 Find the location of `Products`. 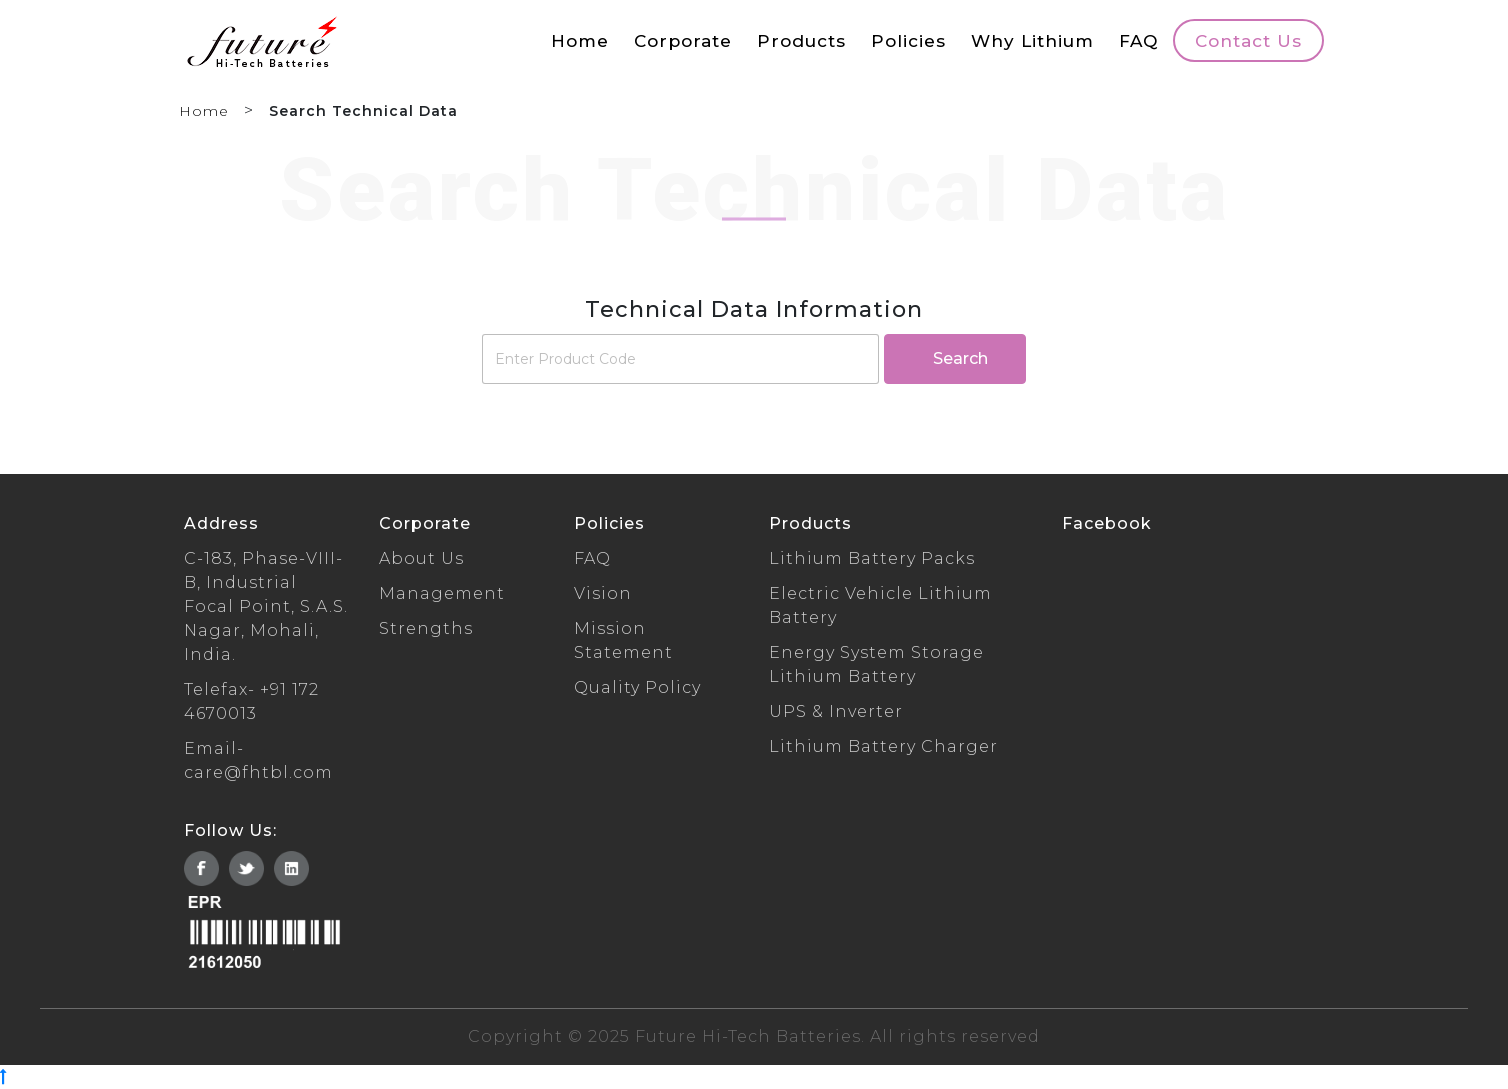

Products is located at coordinates (801, 40).